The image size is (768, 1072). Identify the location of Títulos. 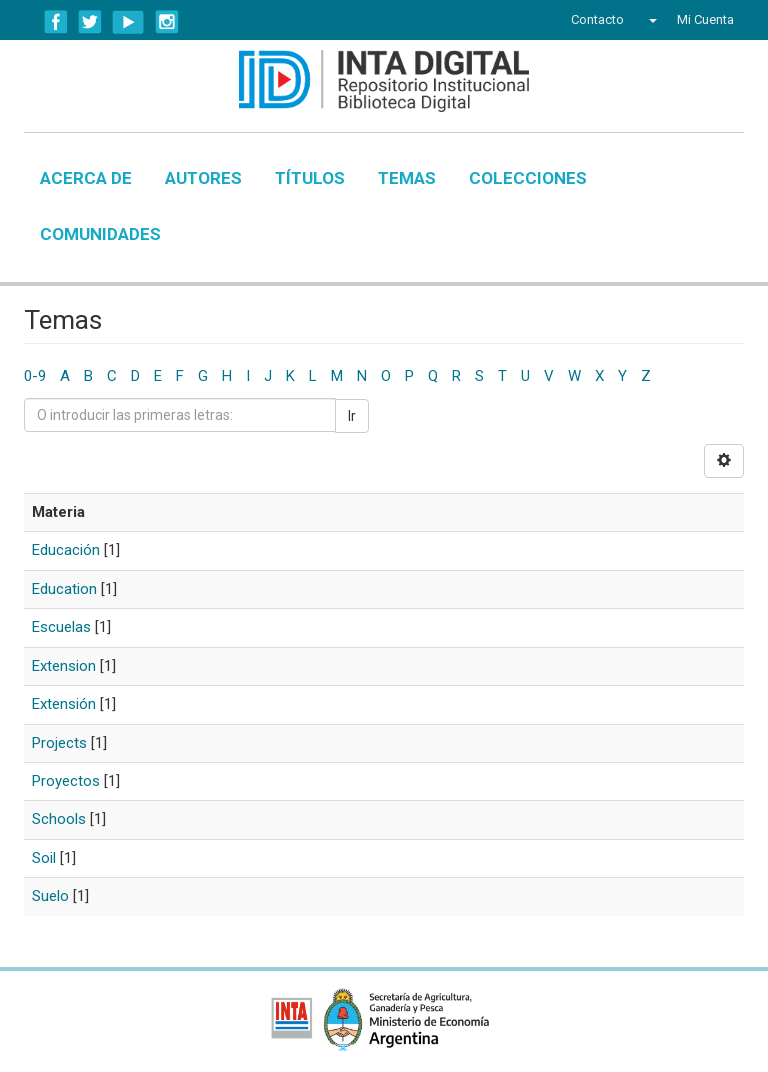
(310, 178).